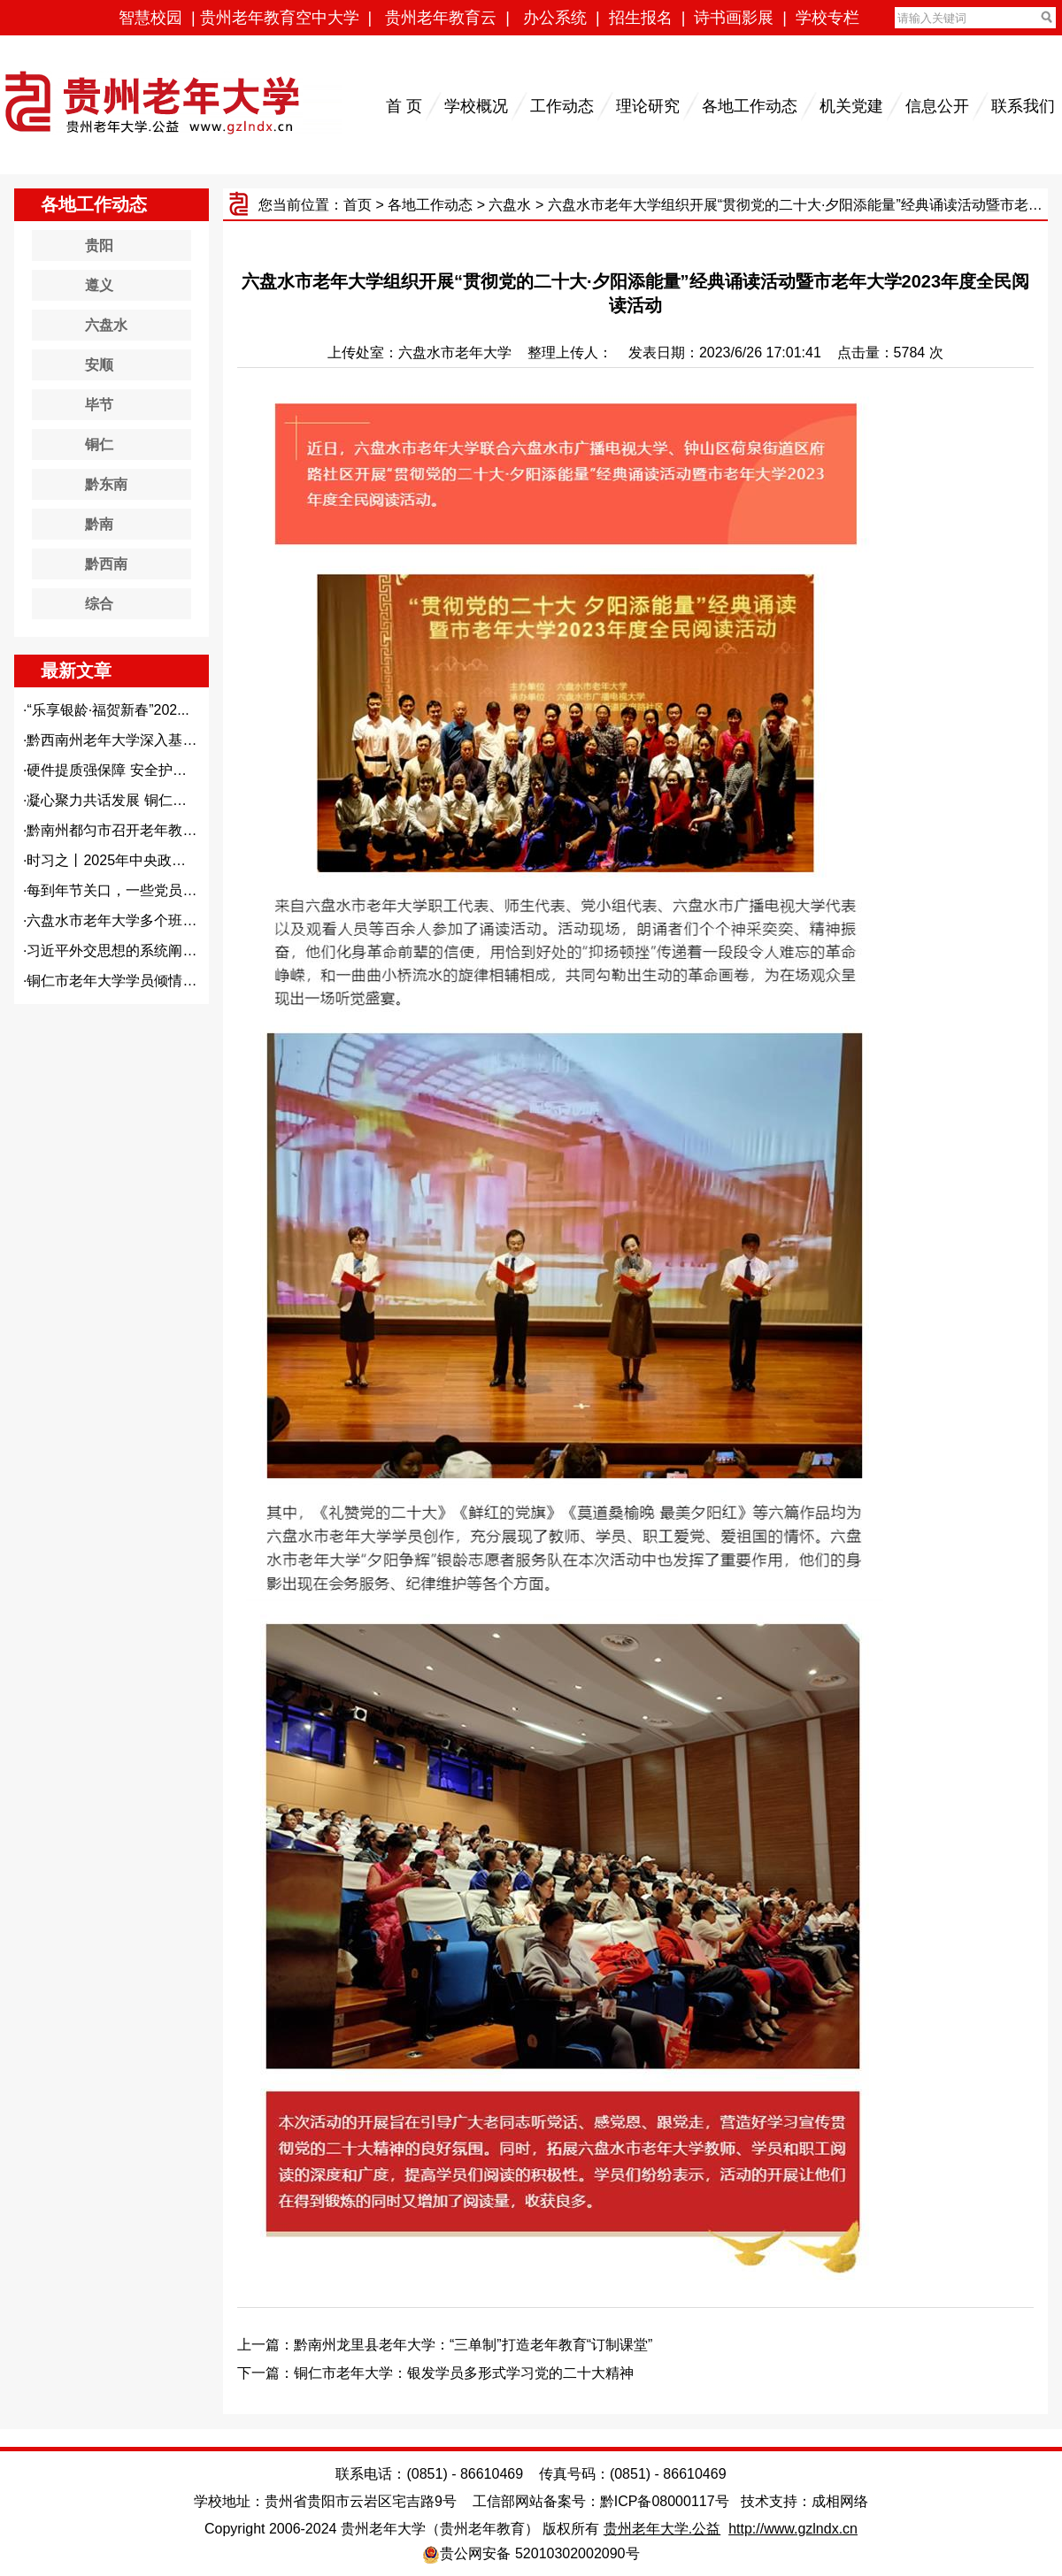  Describe the element at coordinates (1023, 106) in the screenshot. I see `联系我们` at that location.